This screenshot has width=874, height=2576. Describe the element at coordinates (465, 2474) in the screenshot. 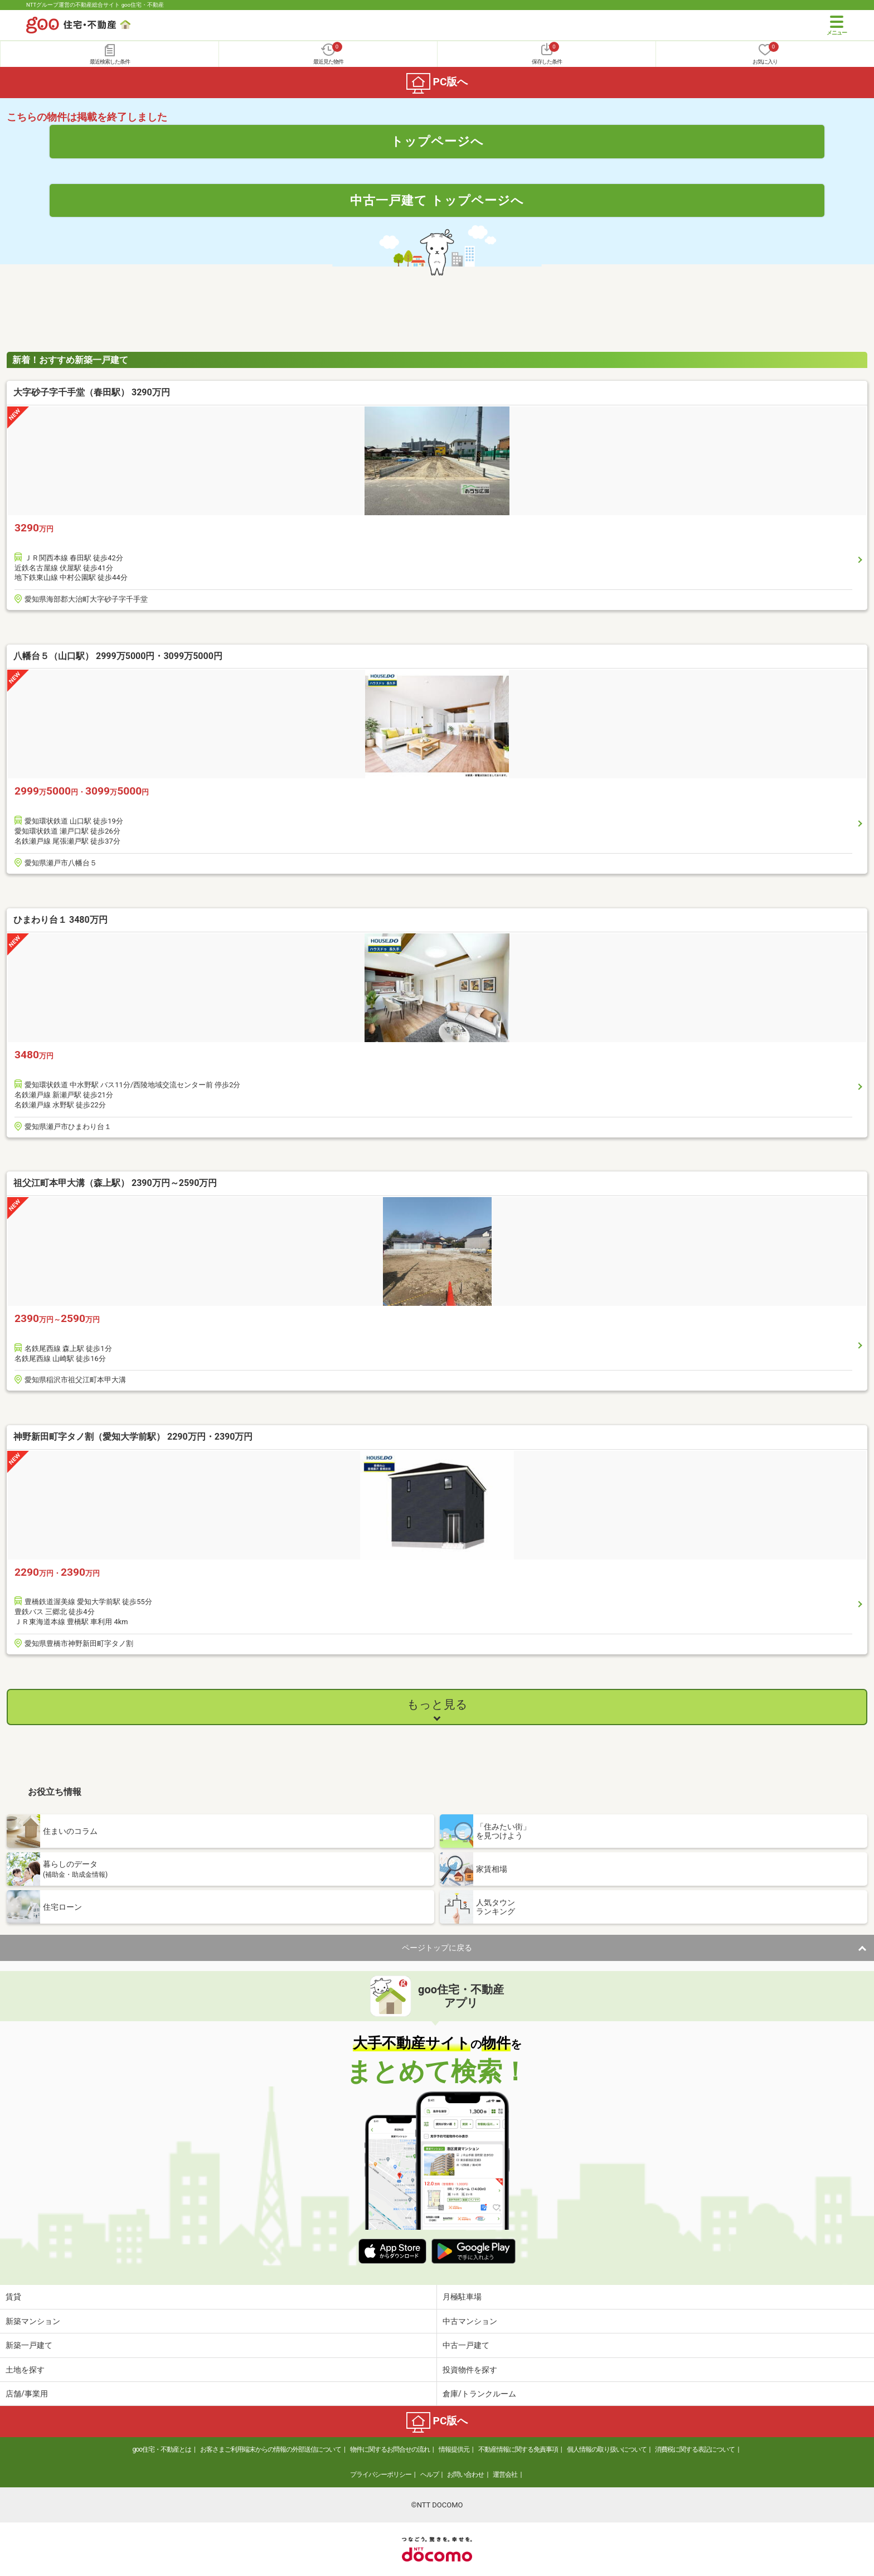

I see `お問い合わせ` at that location.